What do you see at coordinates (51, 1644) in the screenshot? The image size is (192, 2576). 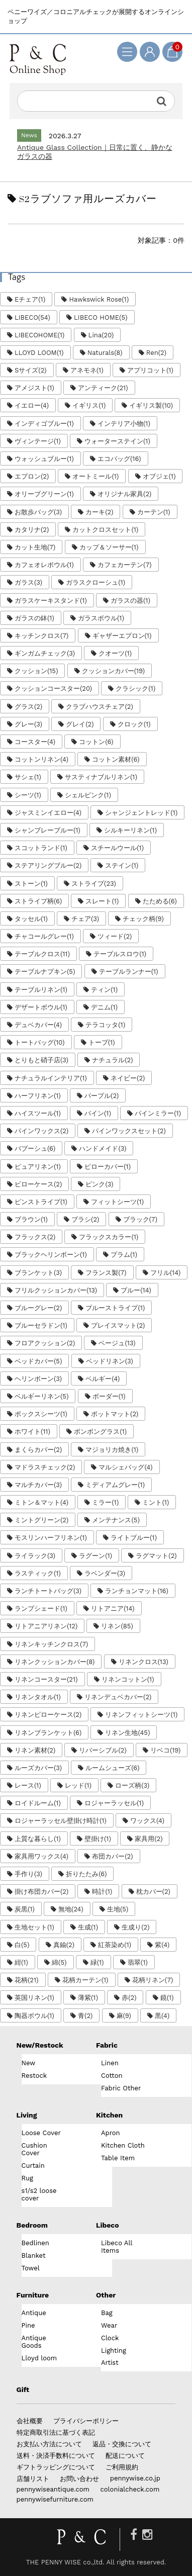 I see `リネンキッチンクロス(7)` at bounding box center [51, 1644].